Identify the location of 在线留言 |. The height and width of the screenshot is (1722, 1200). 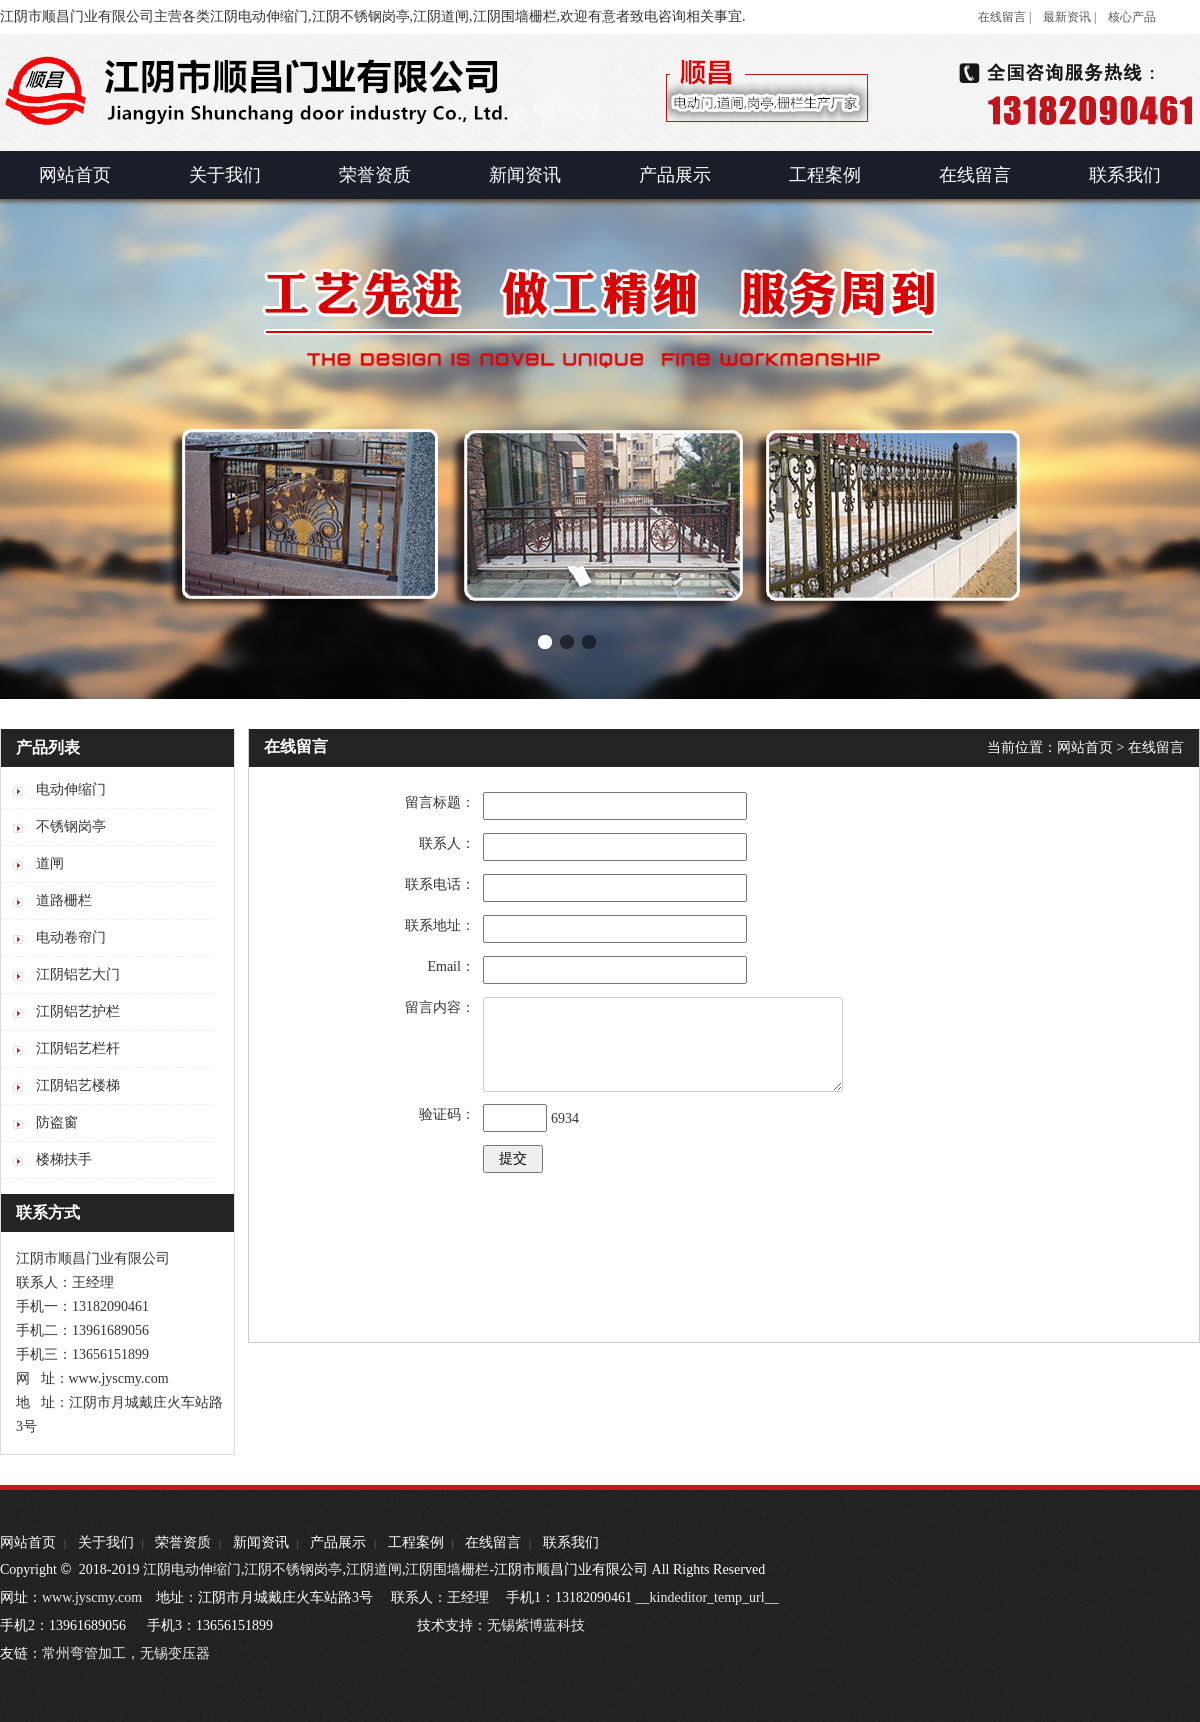
(1004, 17).